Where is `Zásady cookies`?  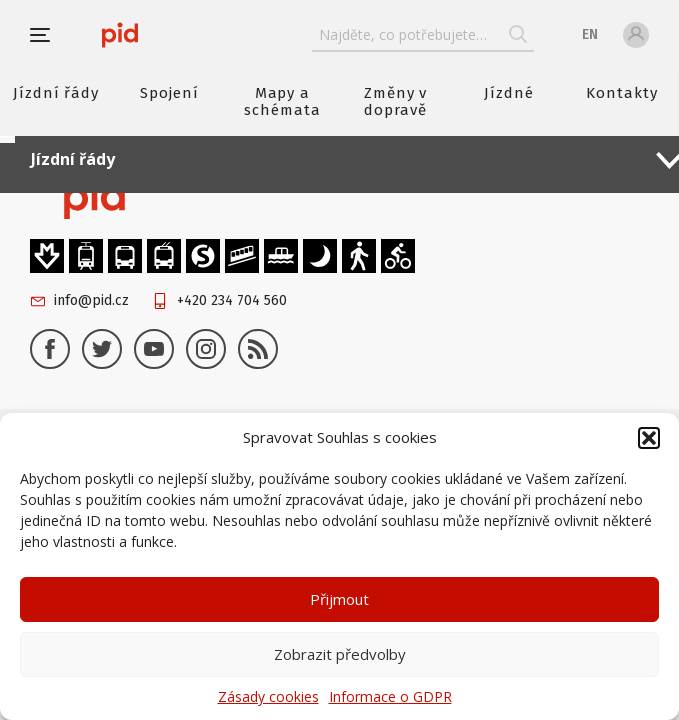 Zásady cookies is located at coordinates (268, 696).